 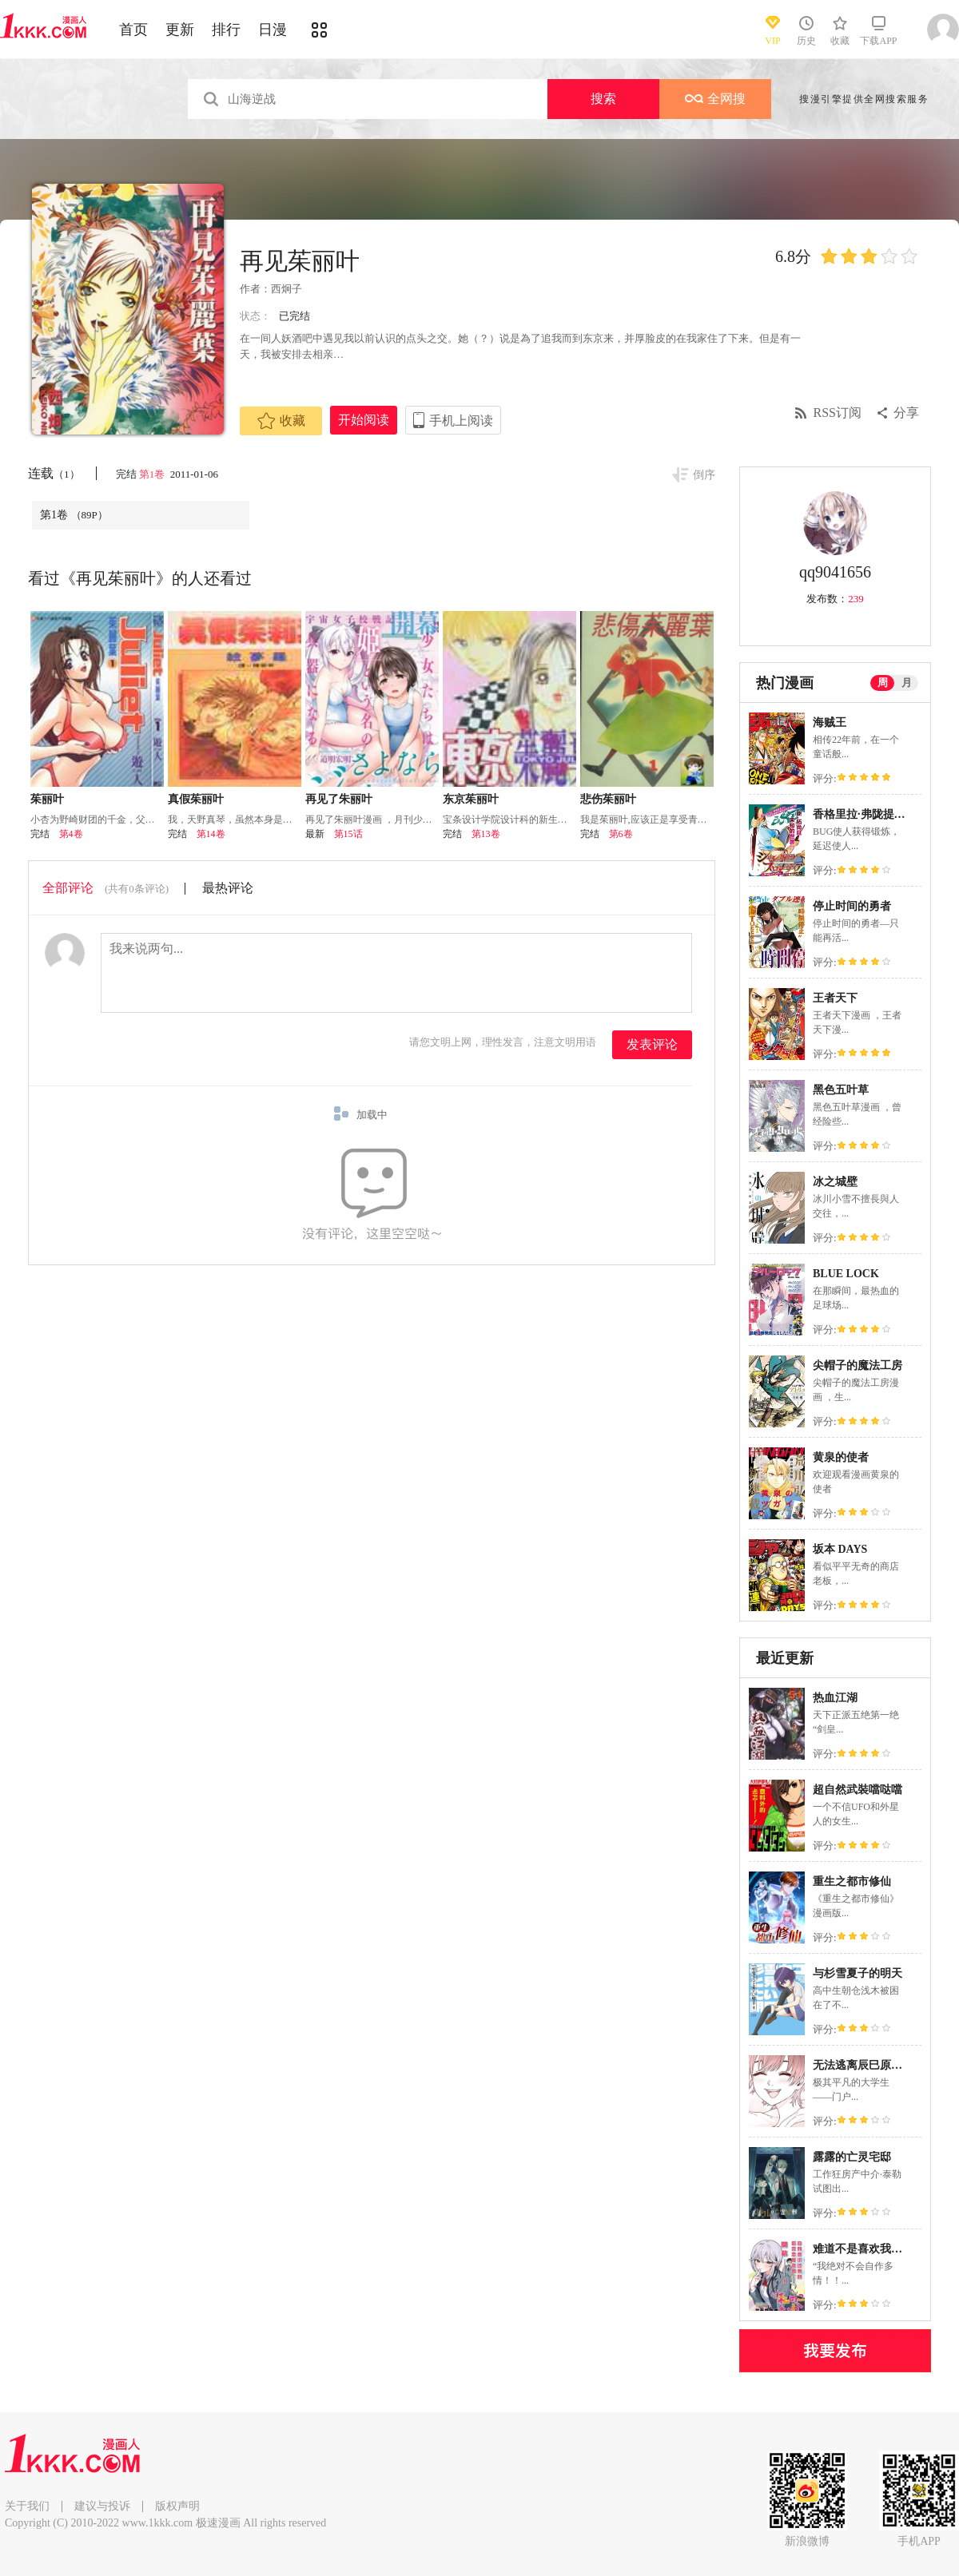 What do you see at coordinates (846, 1274) in the screenshot?
I see `BLUE LOCK` at bounding box center [846, 1274].